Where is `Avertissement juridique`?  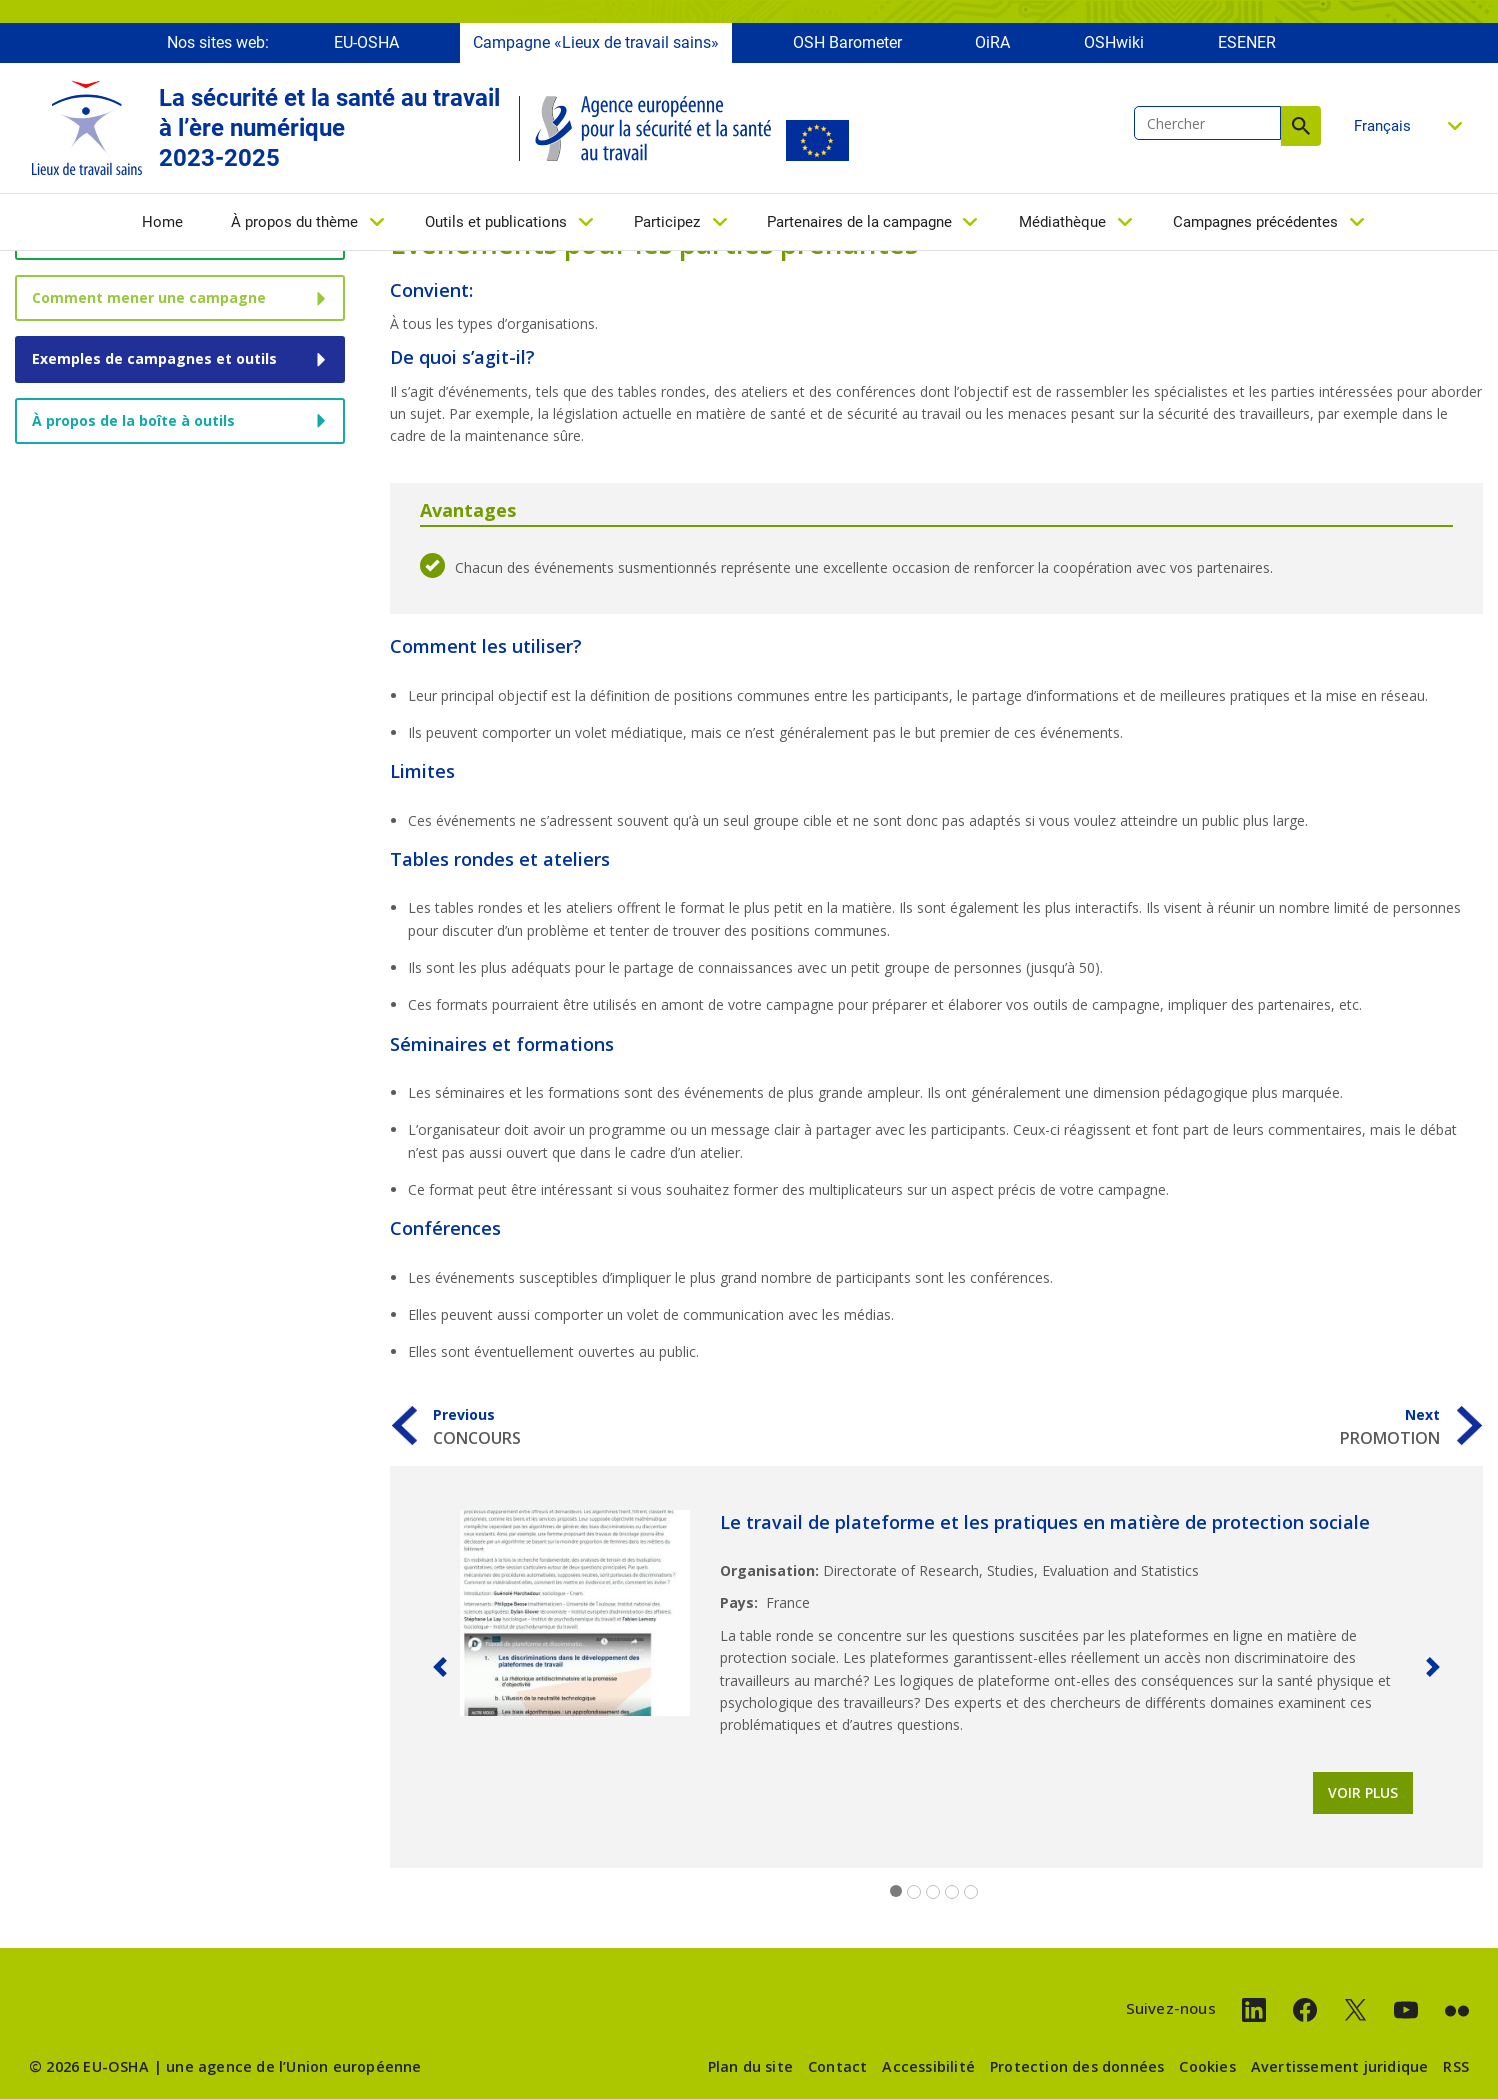
Avertissement juridique is located at coordinates (1340, 2066).